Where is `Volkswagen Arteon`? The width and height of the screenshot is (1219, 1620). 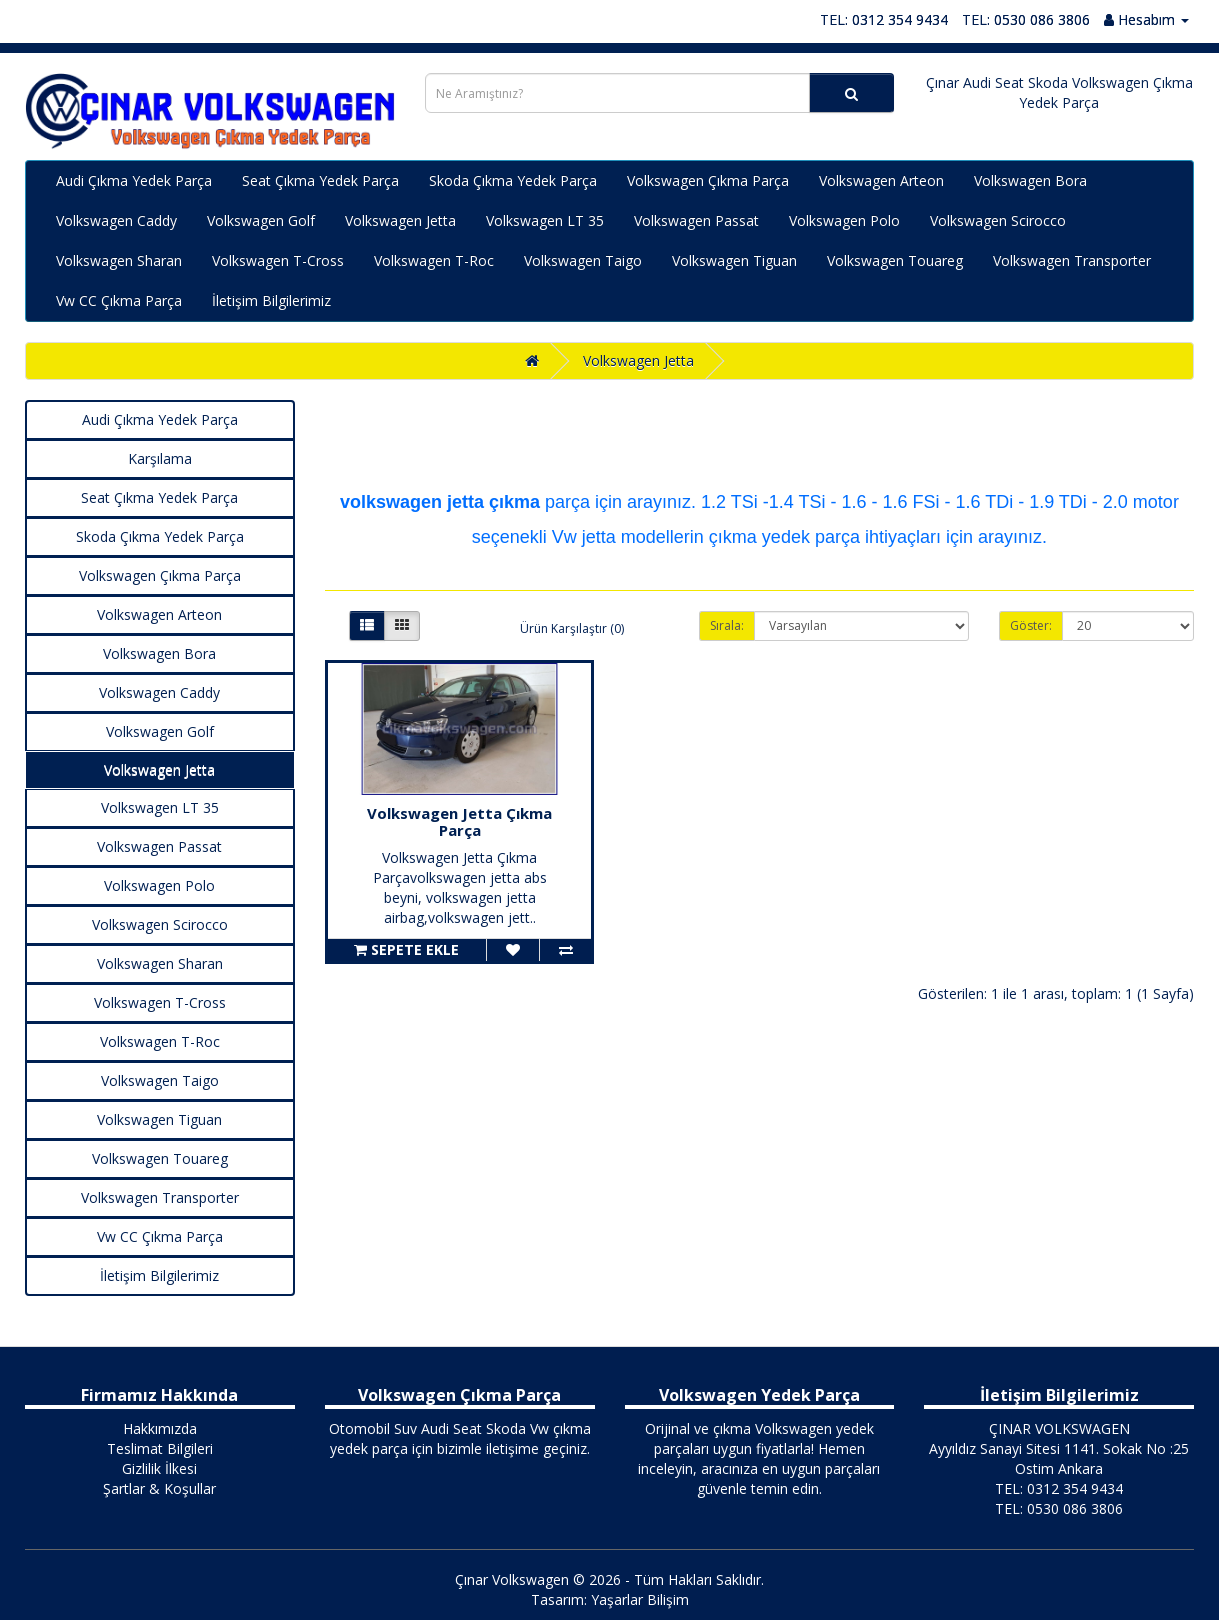 Volkswagen Arteon is located at coordinates (881, 180).